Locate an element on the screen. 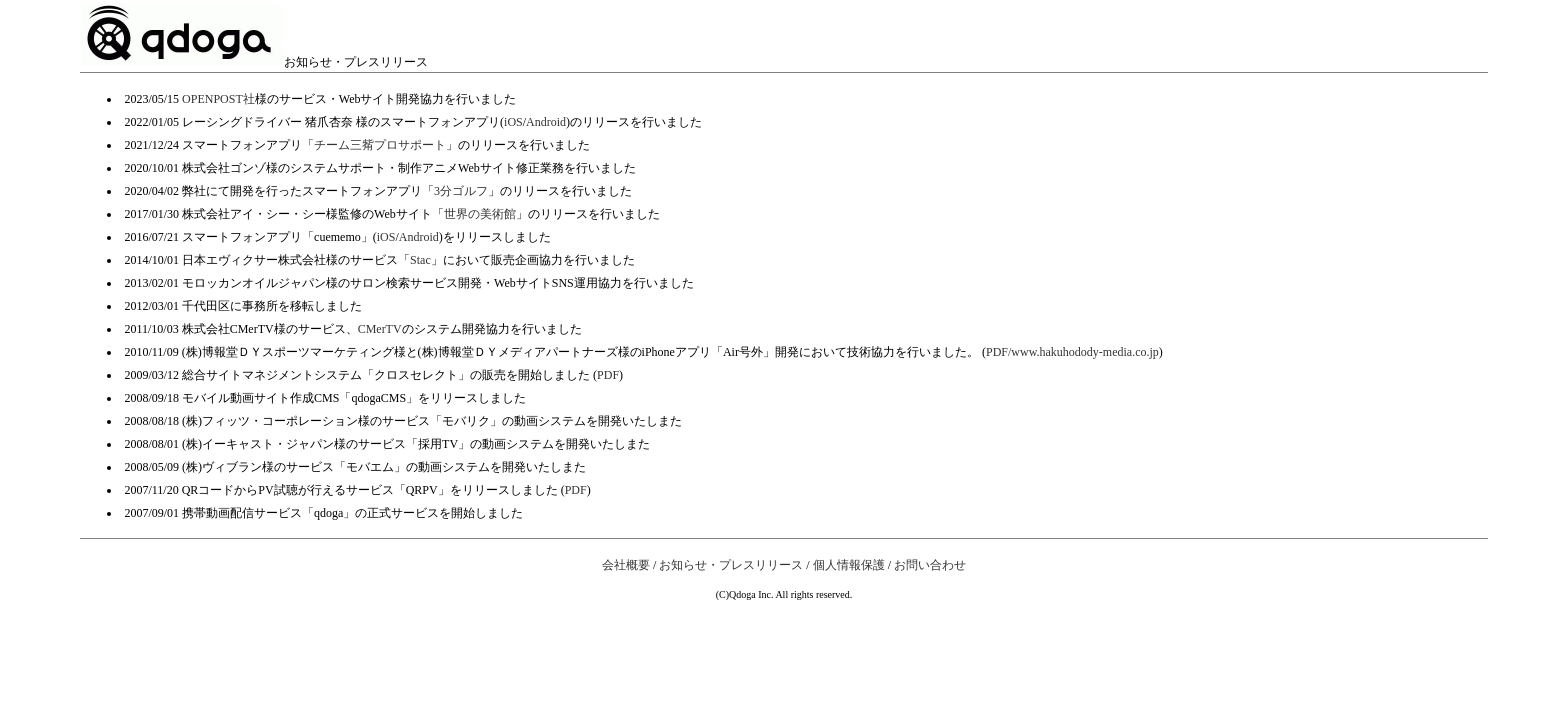  お知らせ・プレスリリース is located at coordinates (731, 565).